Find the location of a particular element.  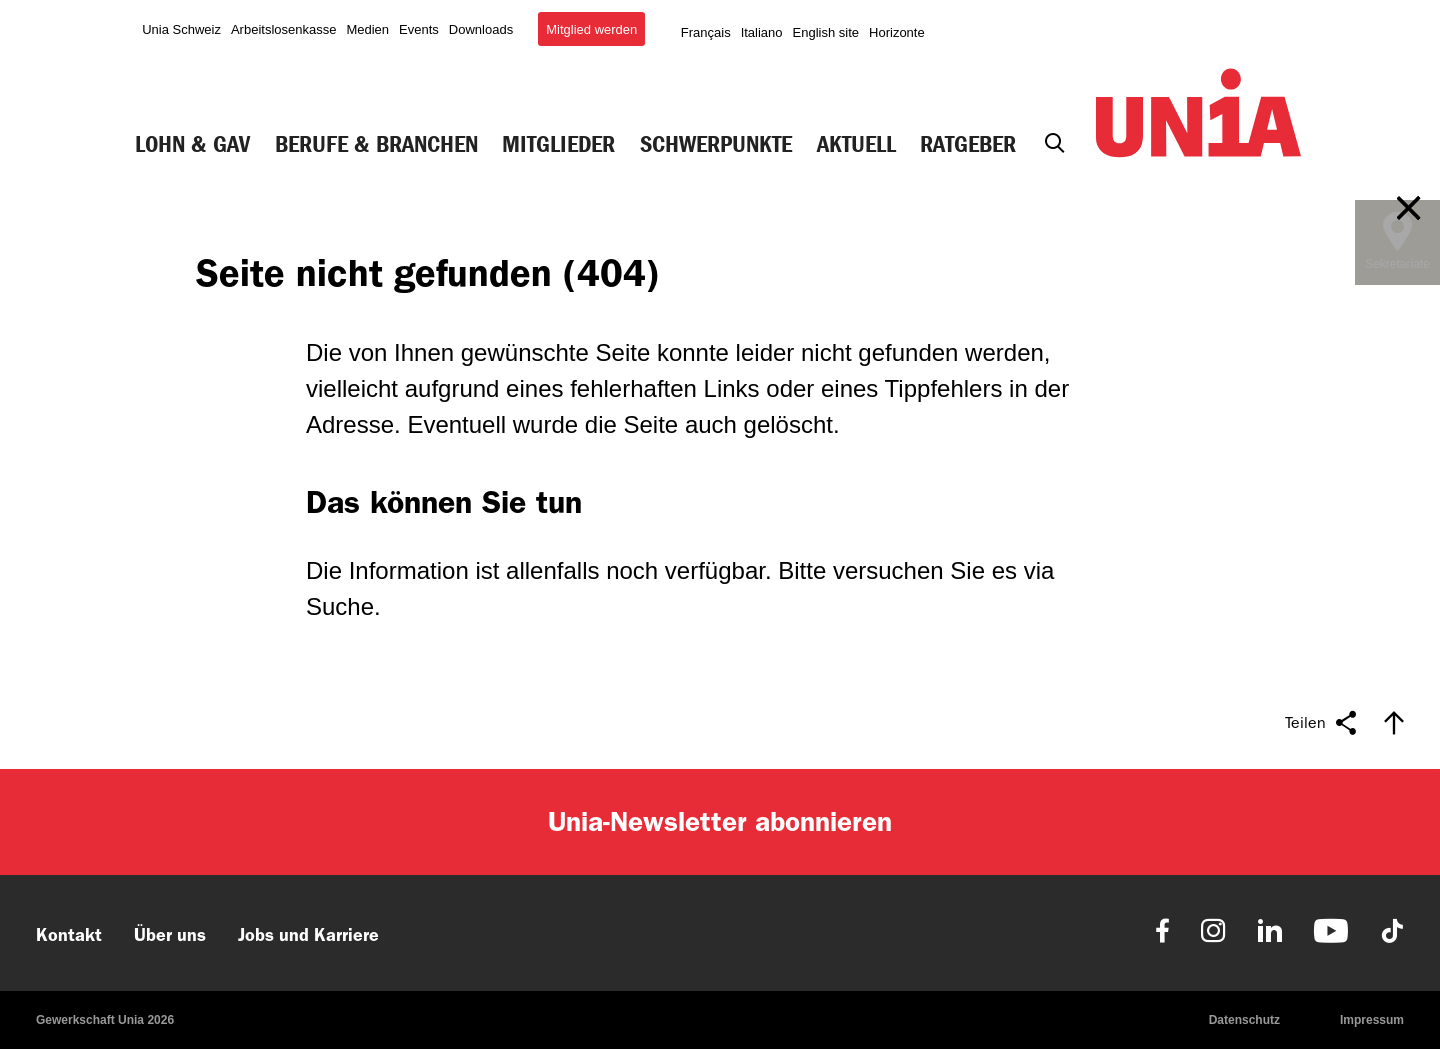

Lohn & GAV is located at coordinates (192, 144).